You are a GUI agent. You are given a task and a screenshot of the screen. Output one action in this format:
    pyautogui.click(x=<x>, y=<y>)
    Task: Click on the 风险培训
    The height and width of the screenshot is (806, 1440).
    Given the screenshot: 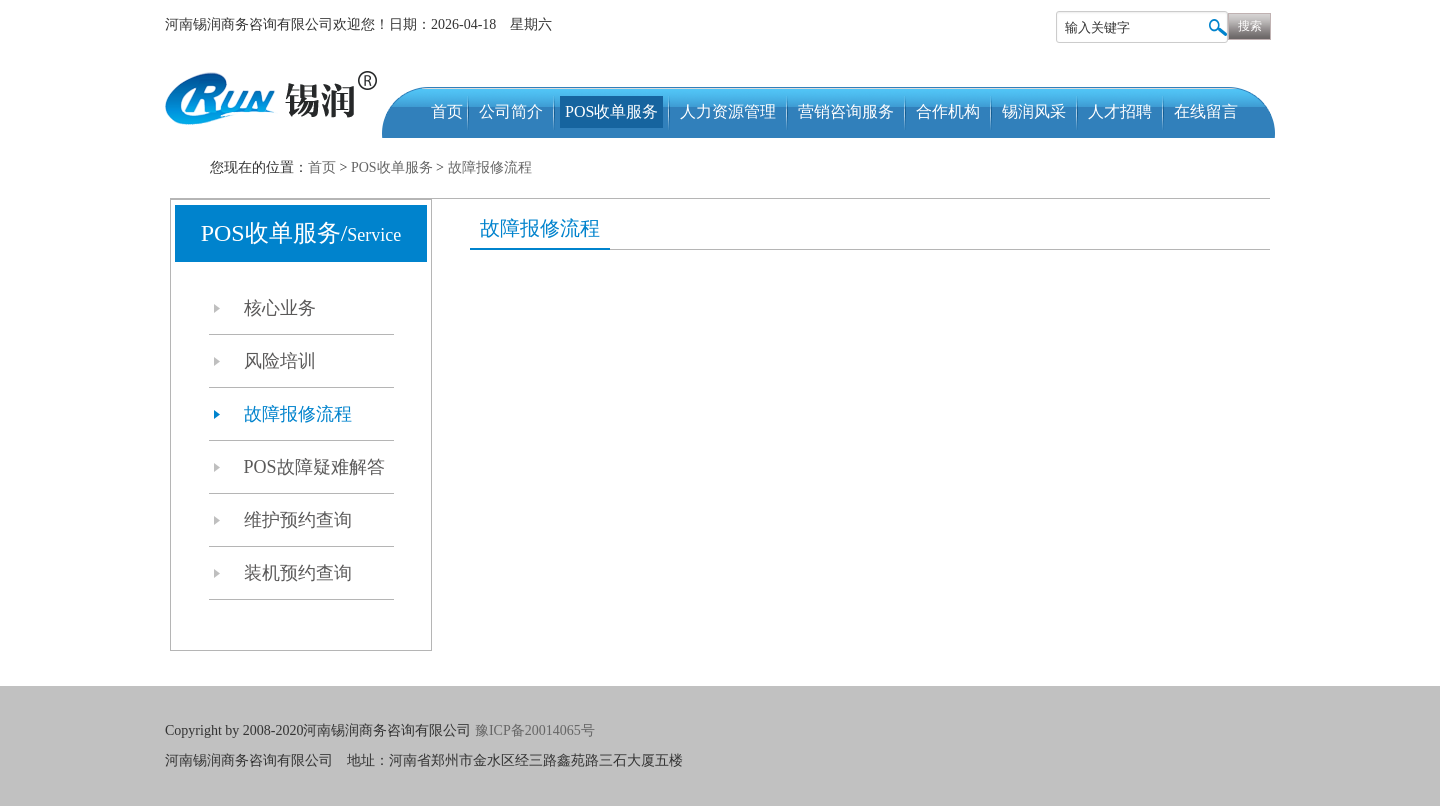 What is the action you would take?
    pyautogui.click(x=280, y=361)
    